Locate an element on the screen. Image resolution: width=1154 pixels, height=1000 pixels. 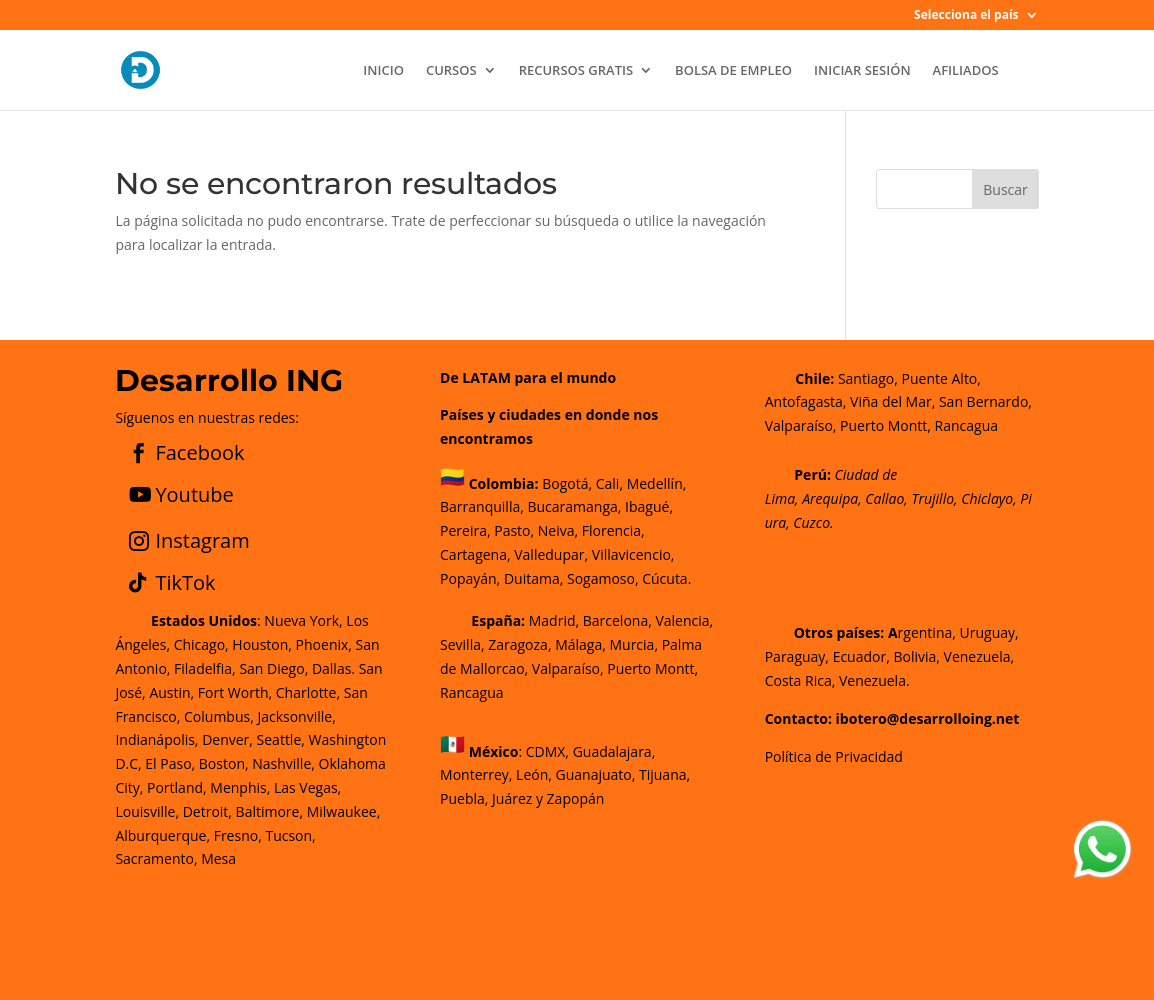
Neiva, Florencia, is located at coordinates (591, 530).